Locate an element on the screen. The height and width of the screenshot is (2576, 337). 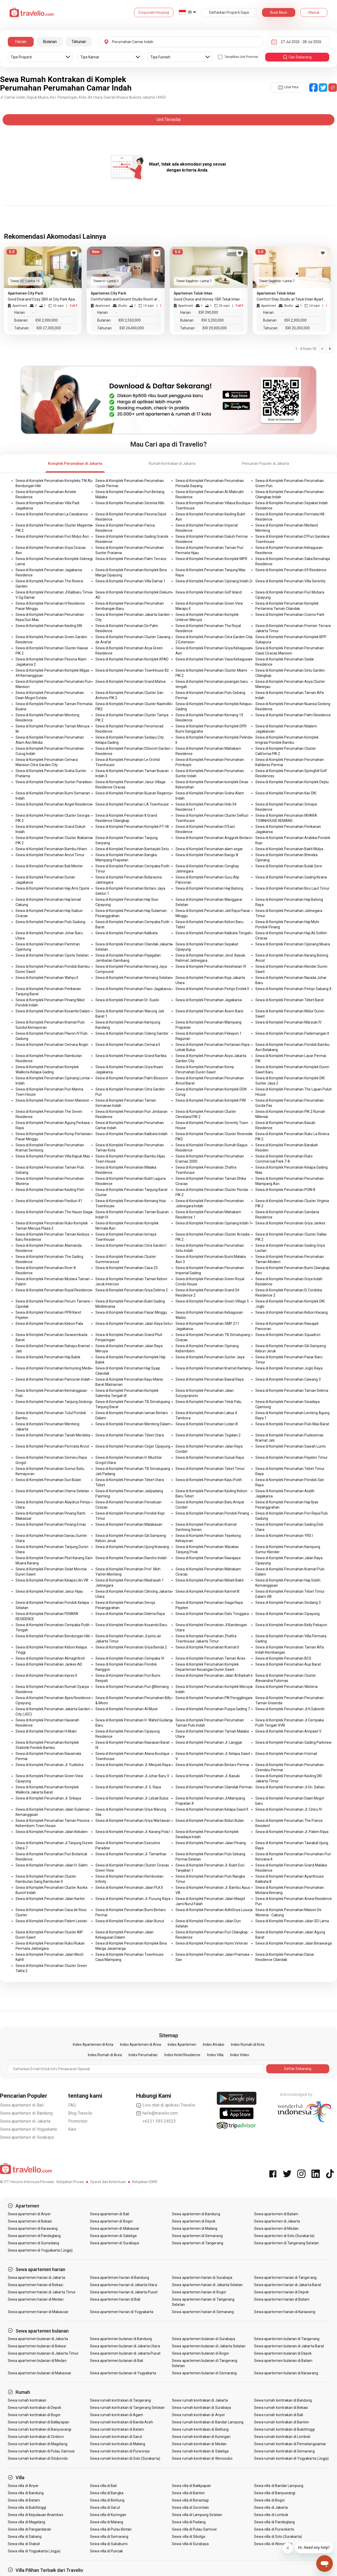
Sewa di Komplek Perumahan Paviliun 41 is located at coordinates (49, 1201).